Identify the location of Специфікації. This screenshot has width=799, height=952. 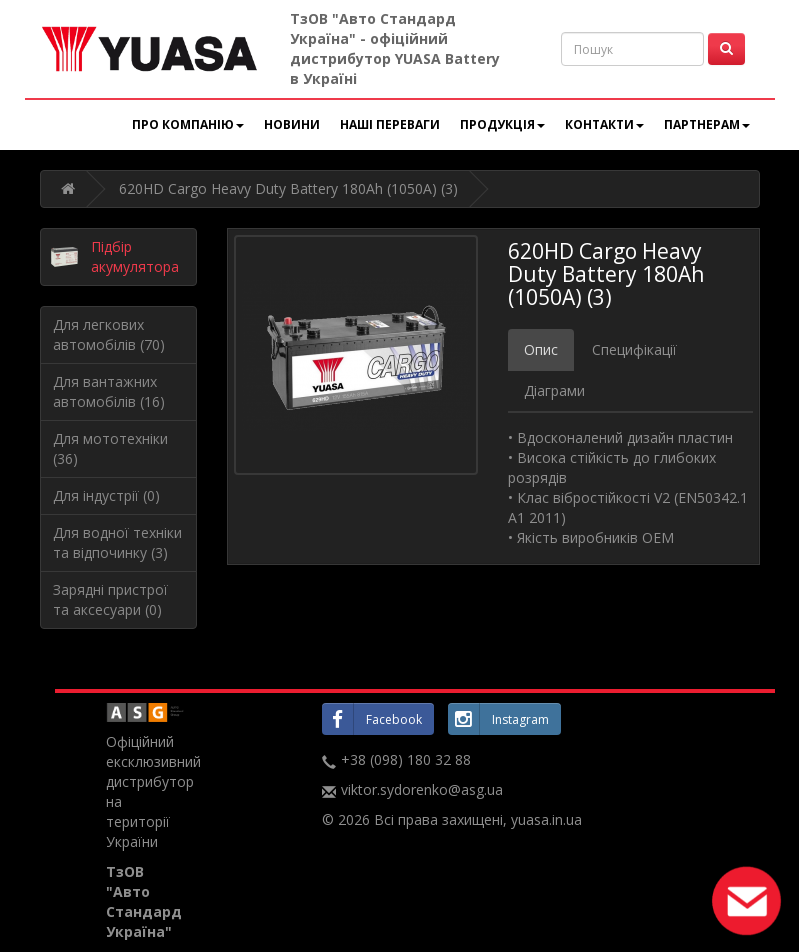
(634, 349).